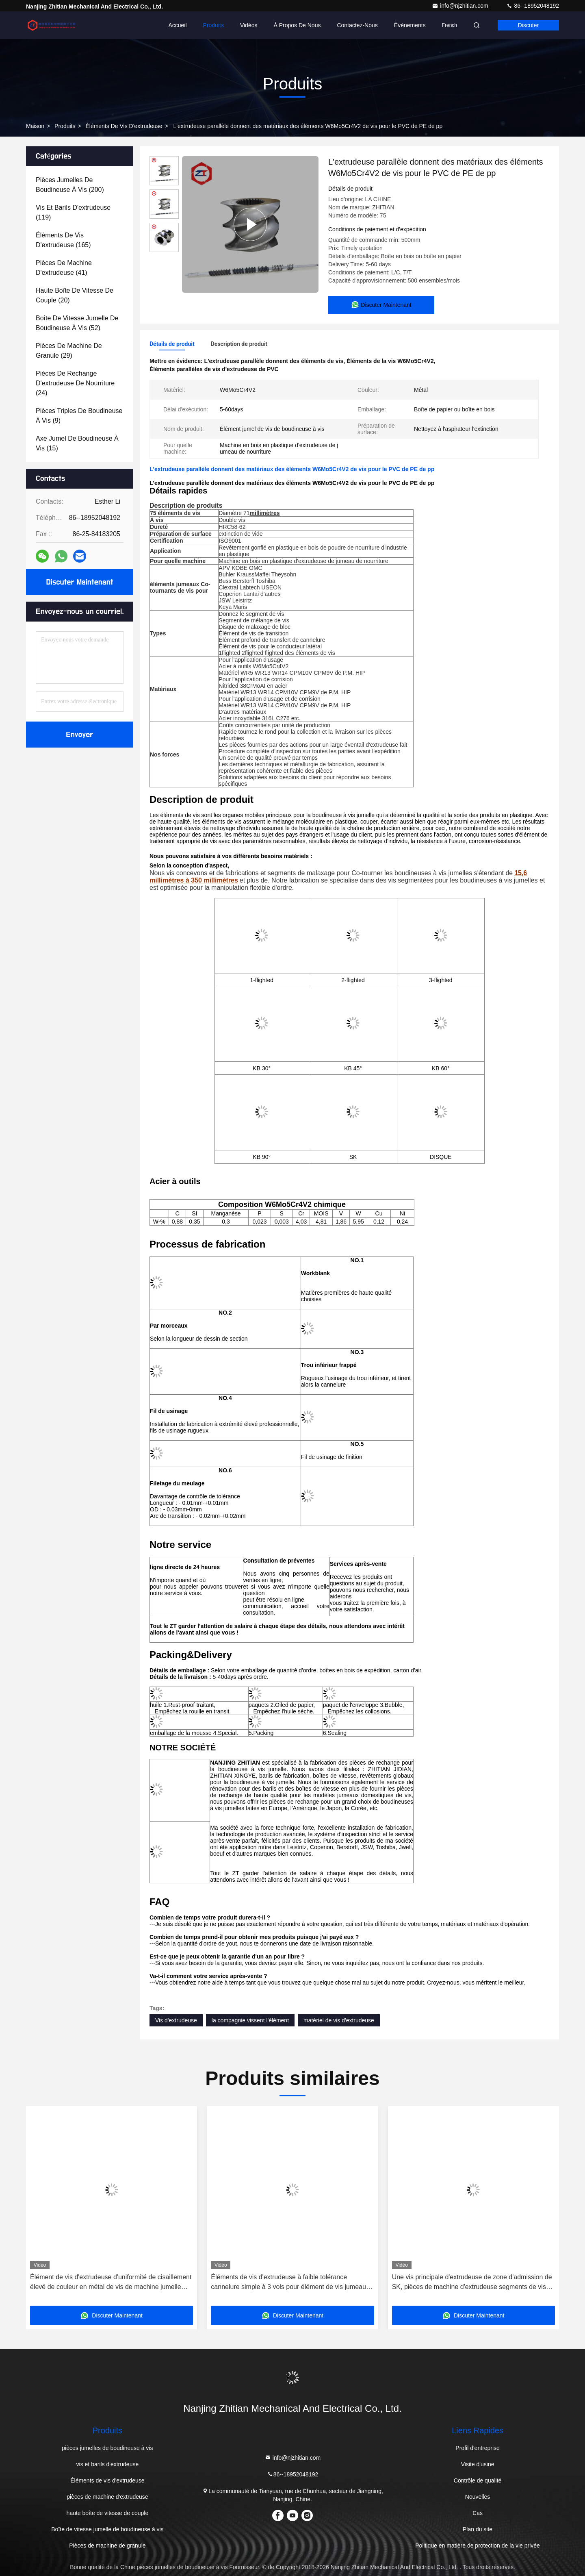  Describe the element at coordinates (64, 126) in the screenshot. I see `produits` at that location.